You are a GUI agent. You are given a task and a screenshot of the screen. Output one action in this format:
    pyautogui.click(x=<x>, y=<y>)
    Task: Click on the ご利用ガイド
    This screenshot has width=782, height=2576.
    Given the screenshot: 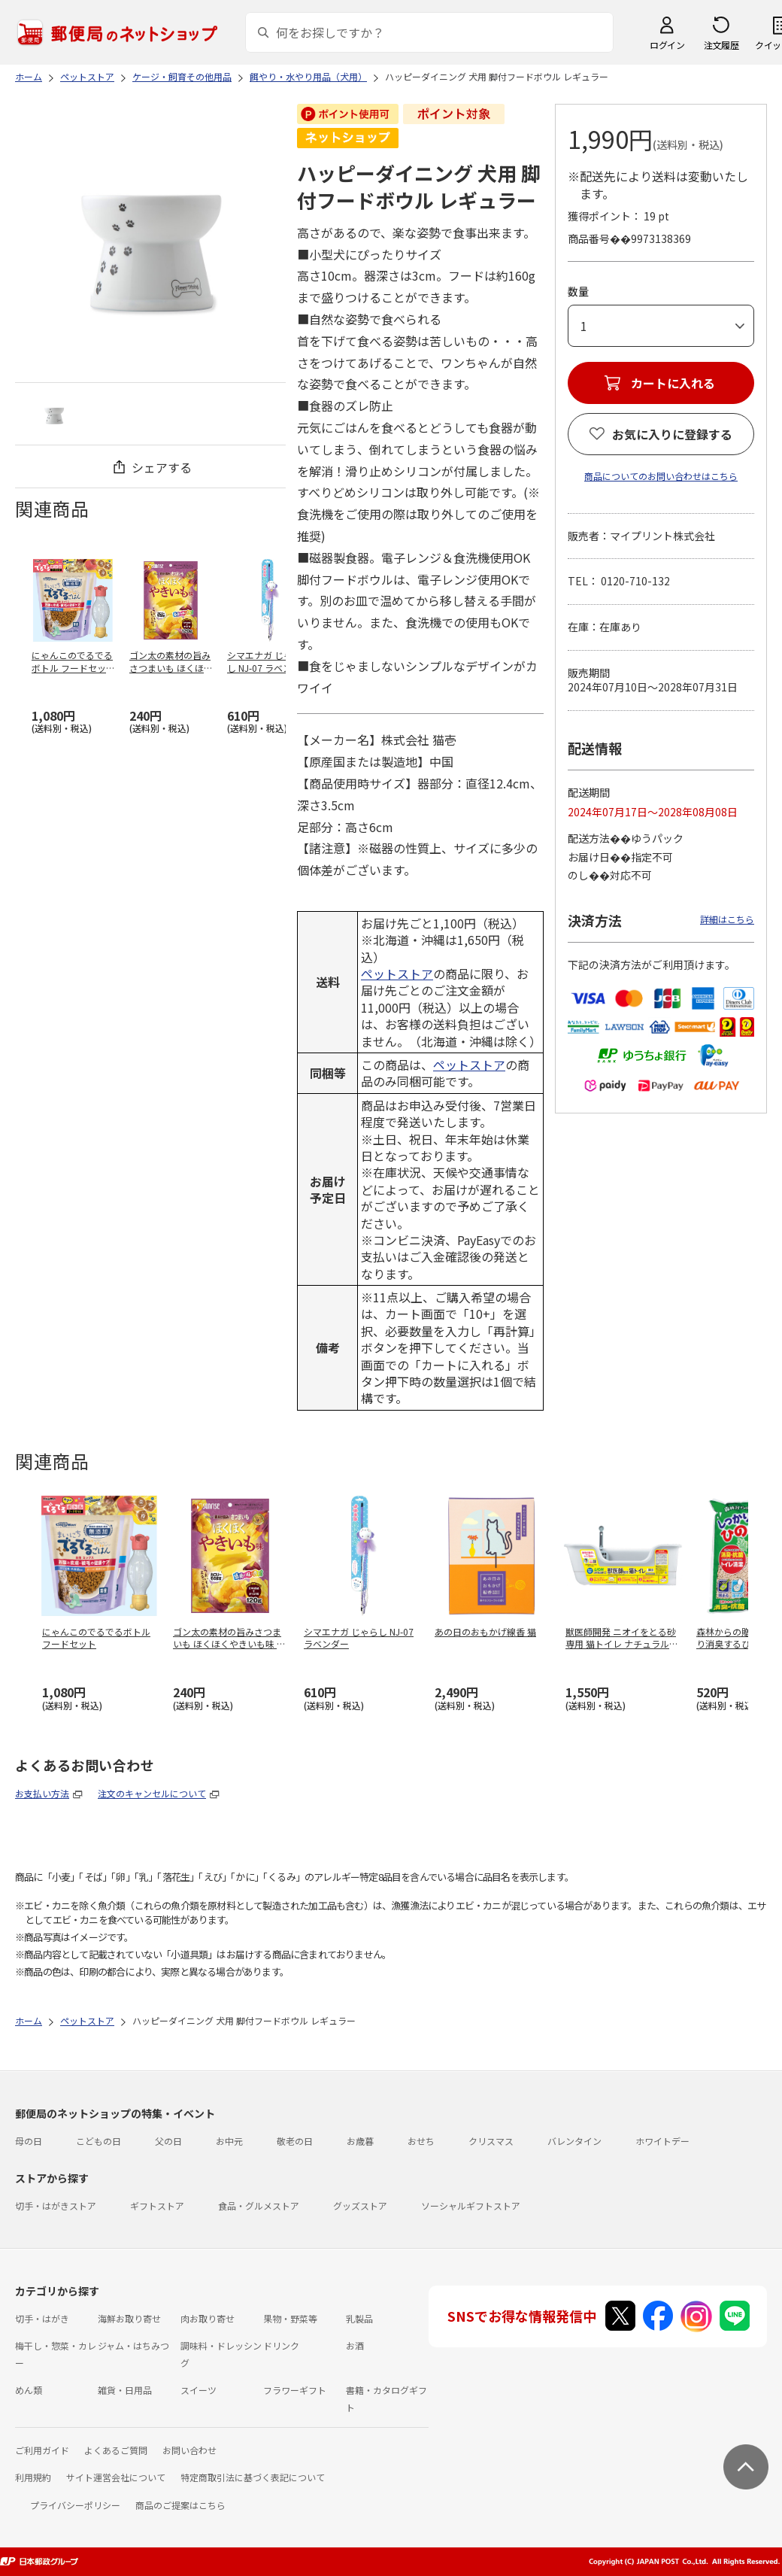 What is the action you would take?
    pyautogui.click(x=42, y=2450)
    